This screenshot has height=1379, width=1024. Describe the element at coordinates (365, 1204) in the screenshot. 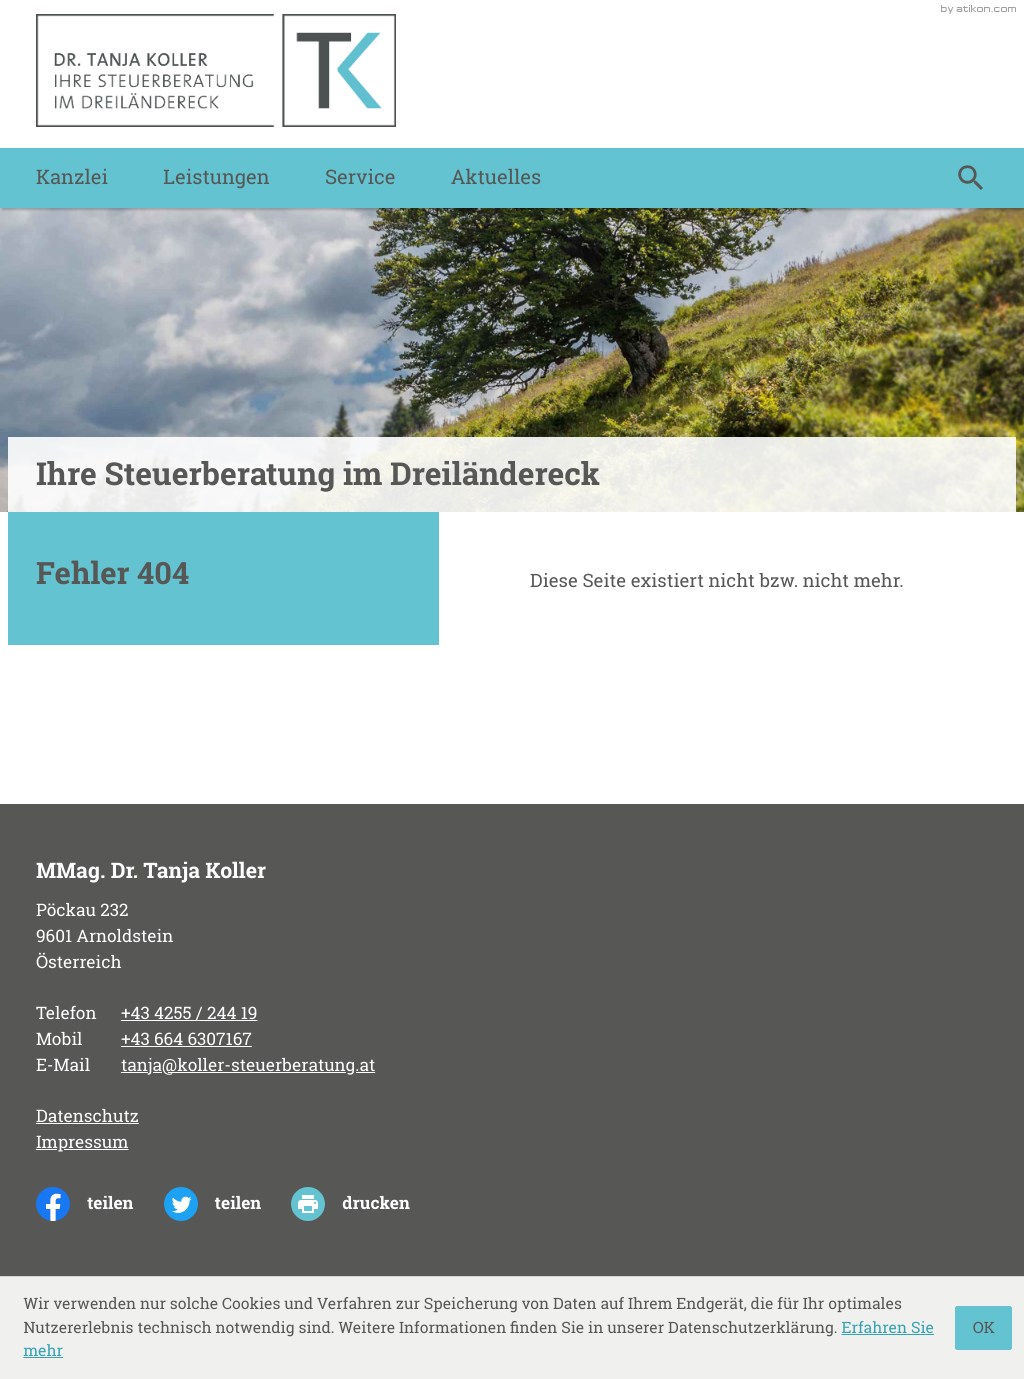

I see `[print_title_long]` at that location.